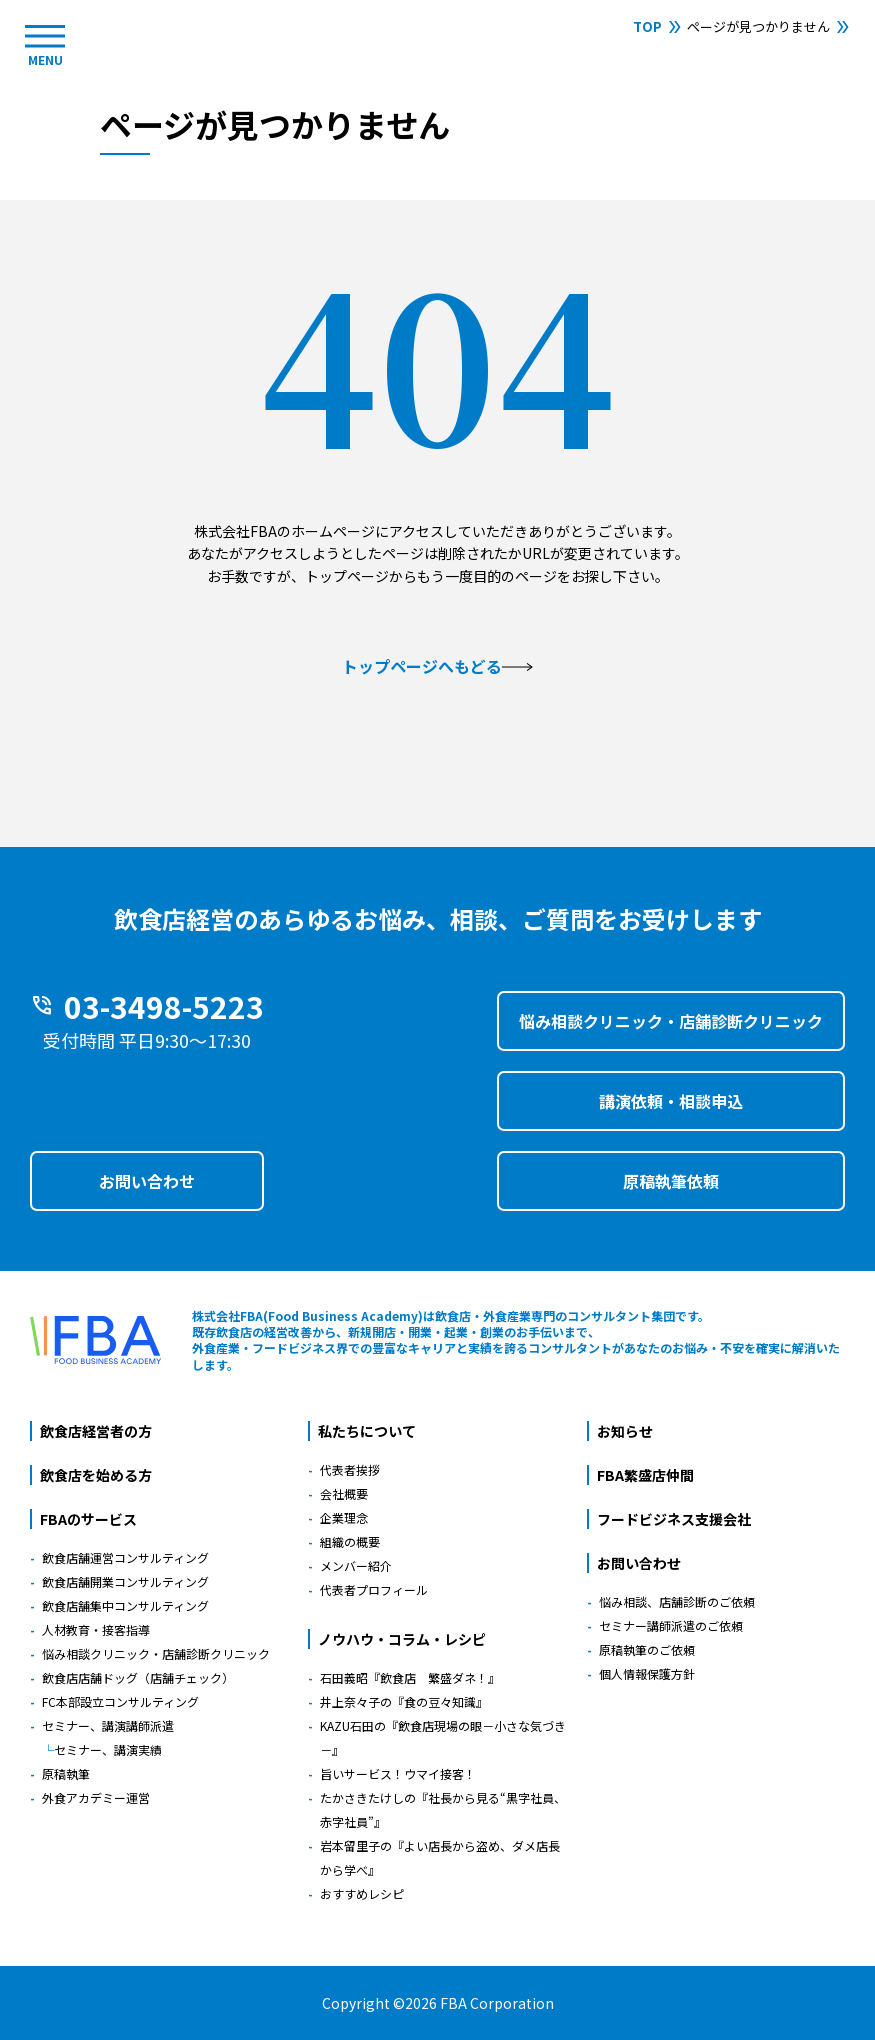 The image size is (875, 2040). Describe the element at coordinates (402, 1639) in the screenshot. I see `ノウハウ・コラム・レシピ` at that location.